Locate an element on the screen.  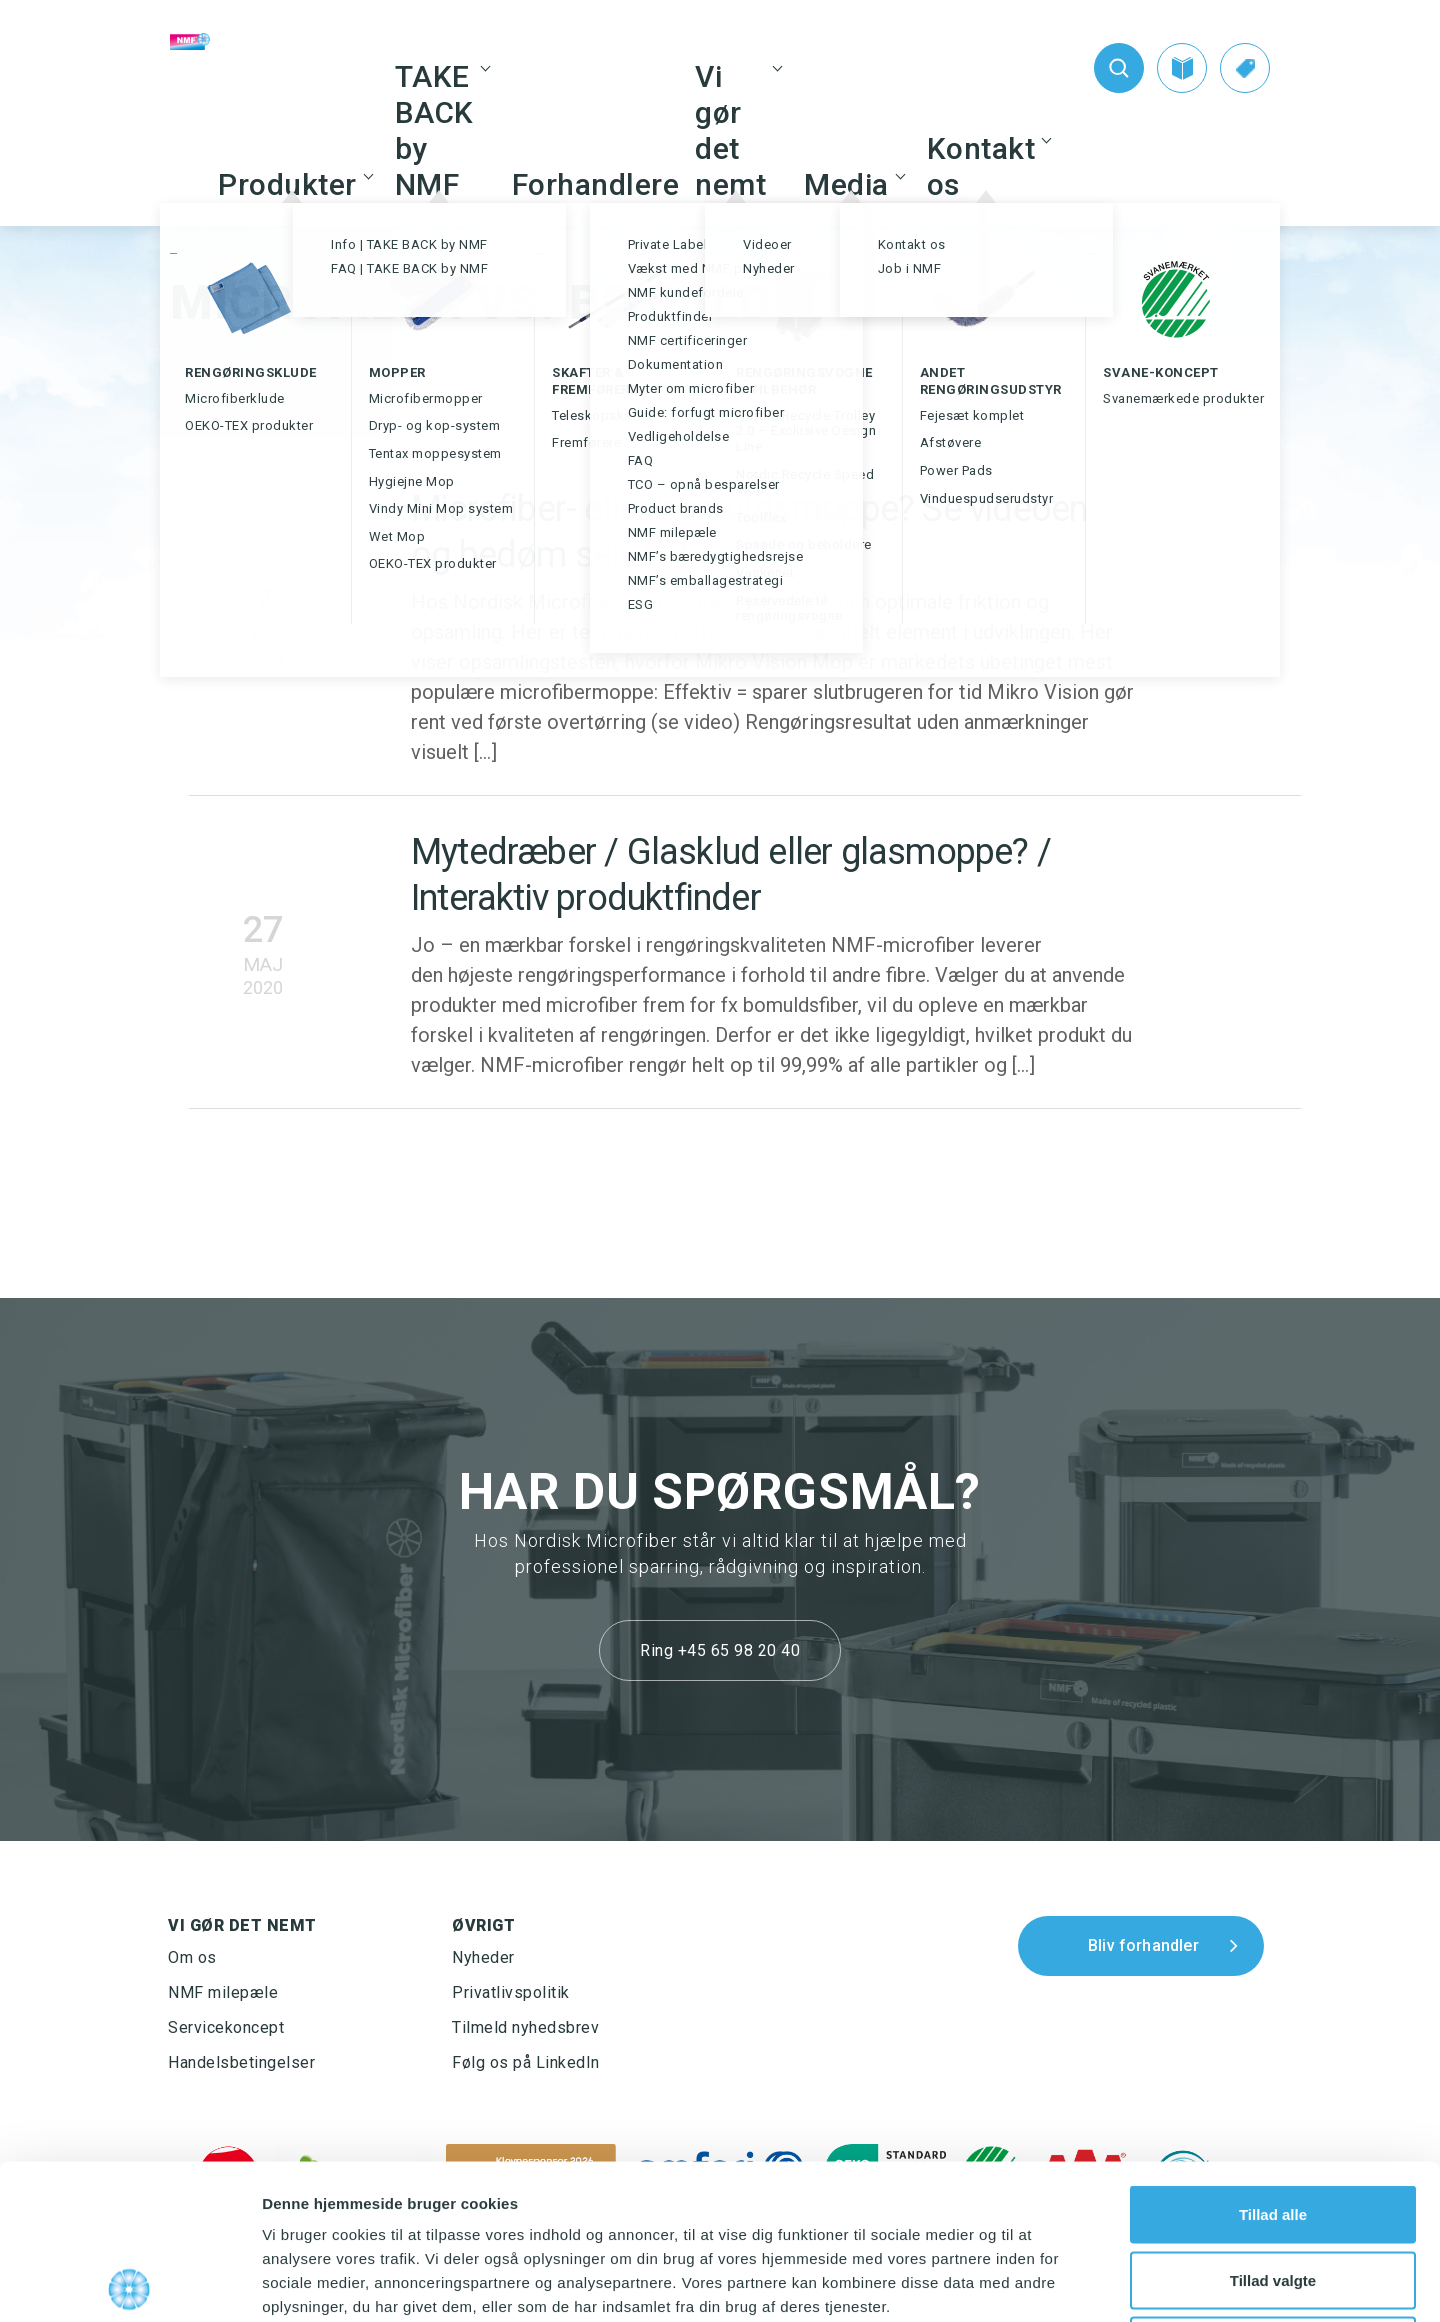
Privatlivspolitik is located at coordinates (511, 1992).